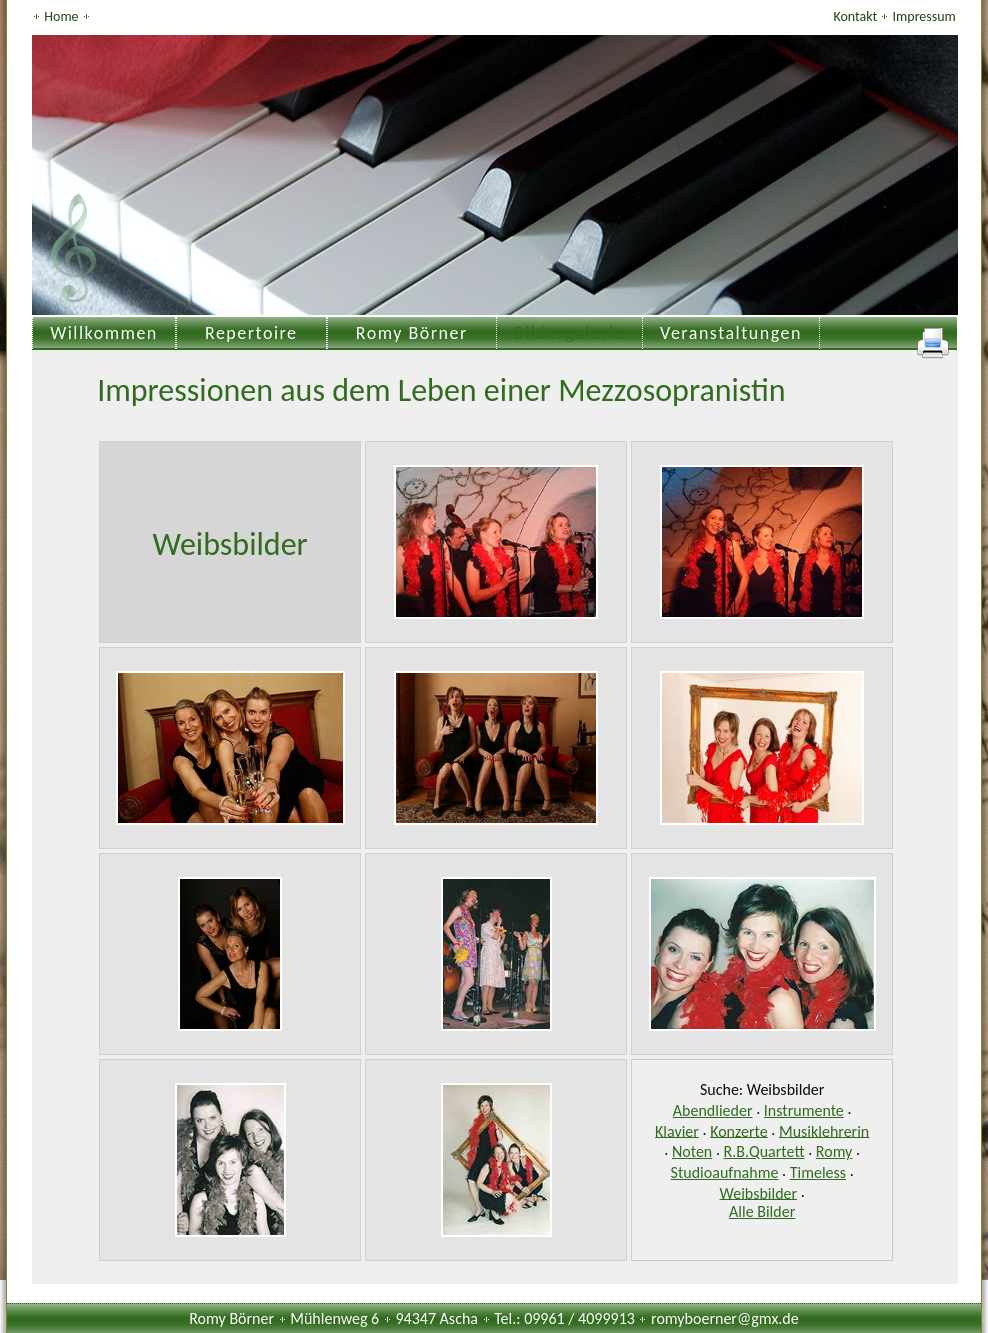  I want to click on Instrumente, so click(804, 1110).